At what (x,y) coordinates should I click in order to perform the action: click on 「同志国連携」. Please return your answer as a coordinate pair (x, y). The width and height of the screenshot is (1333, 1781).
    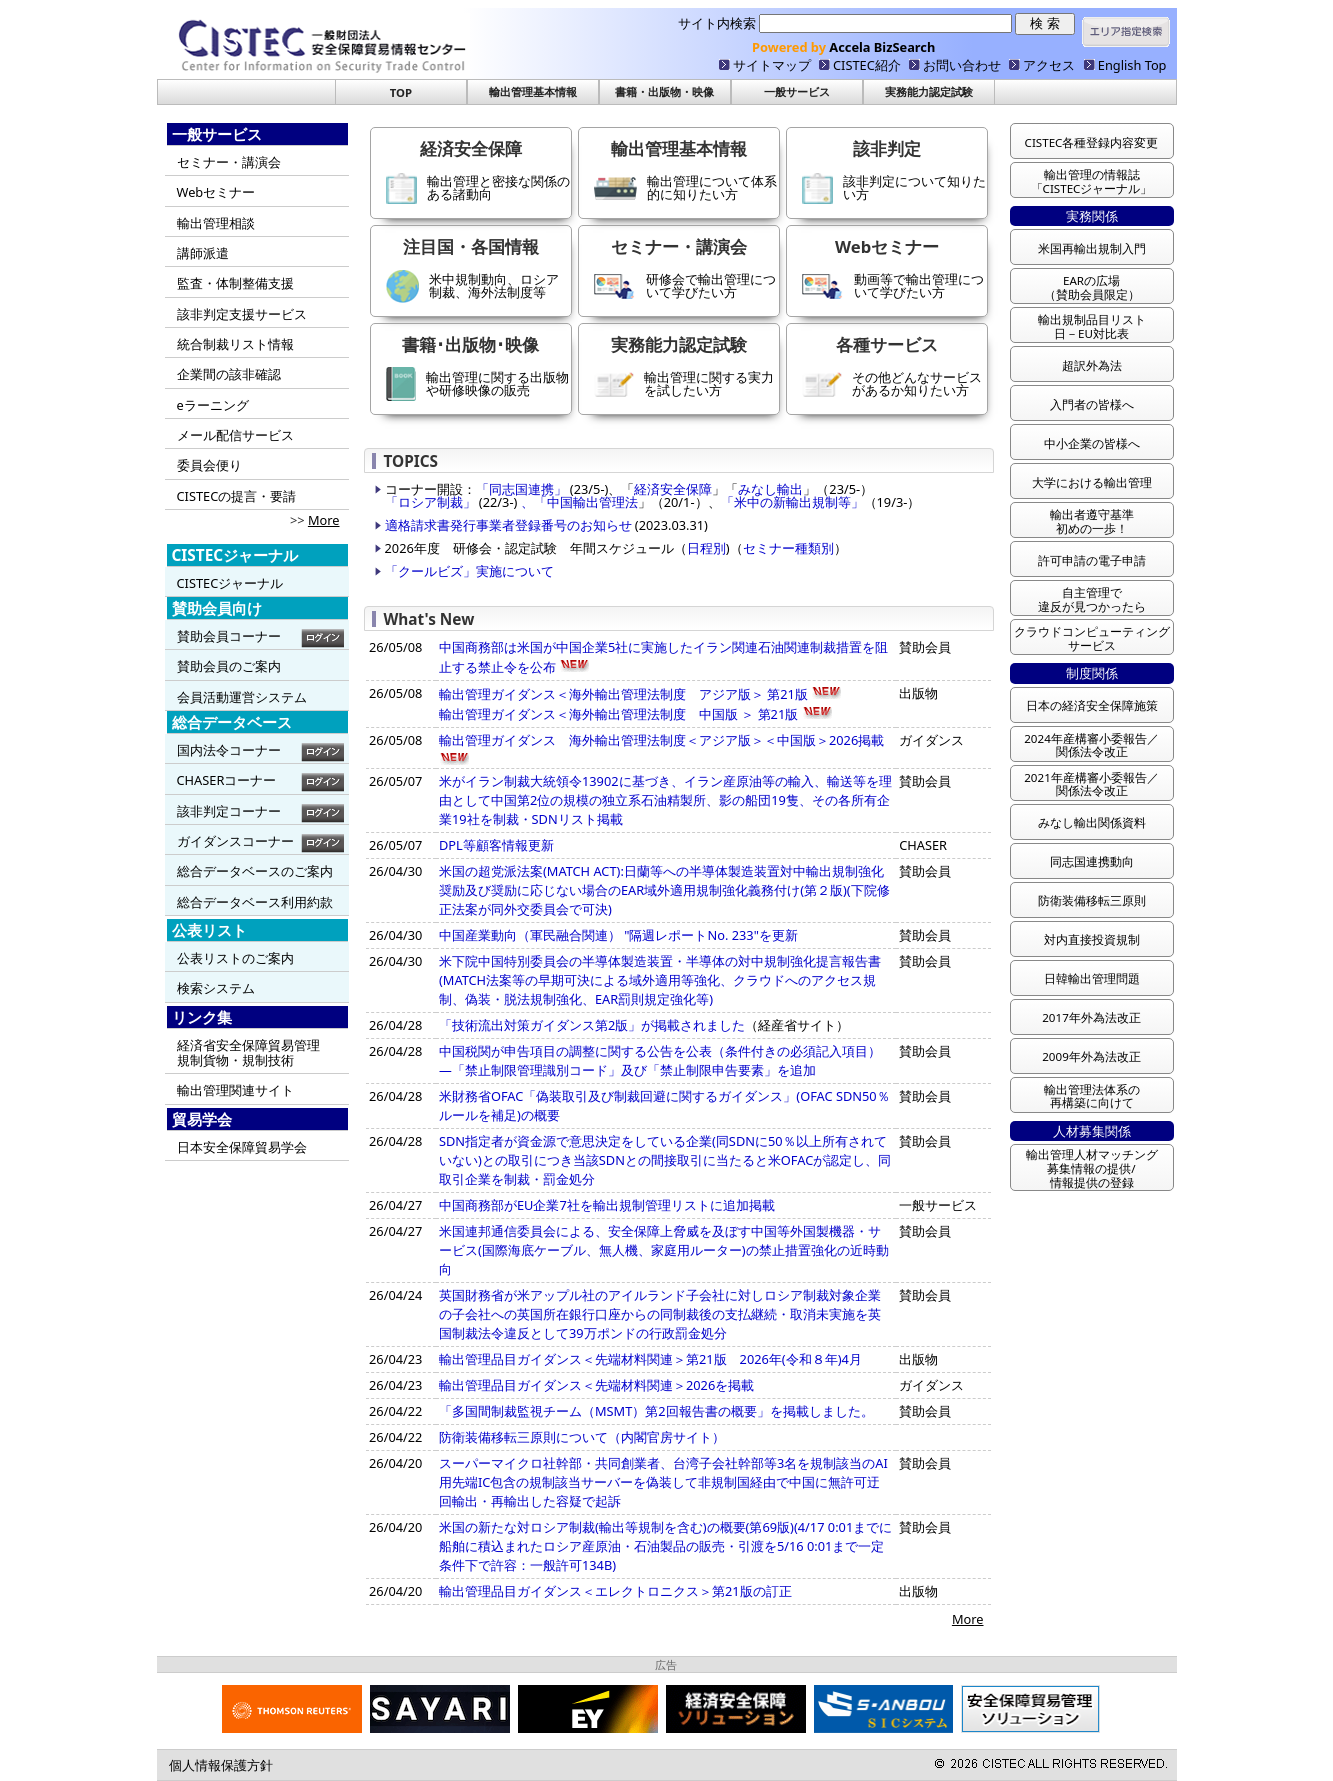
    Looking at the image, I should click on (523, 489).